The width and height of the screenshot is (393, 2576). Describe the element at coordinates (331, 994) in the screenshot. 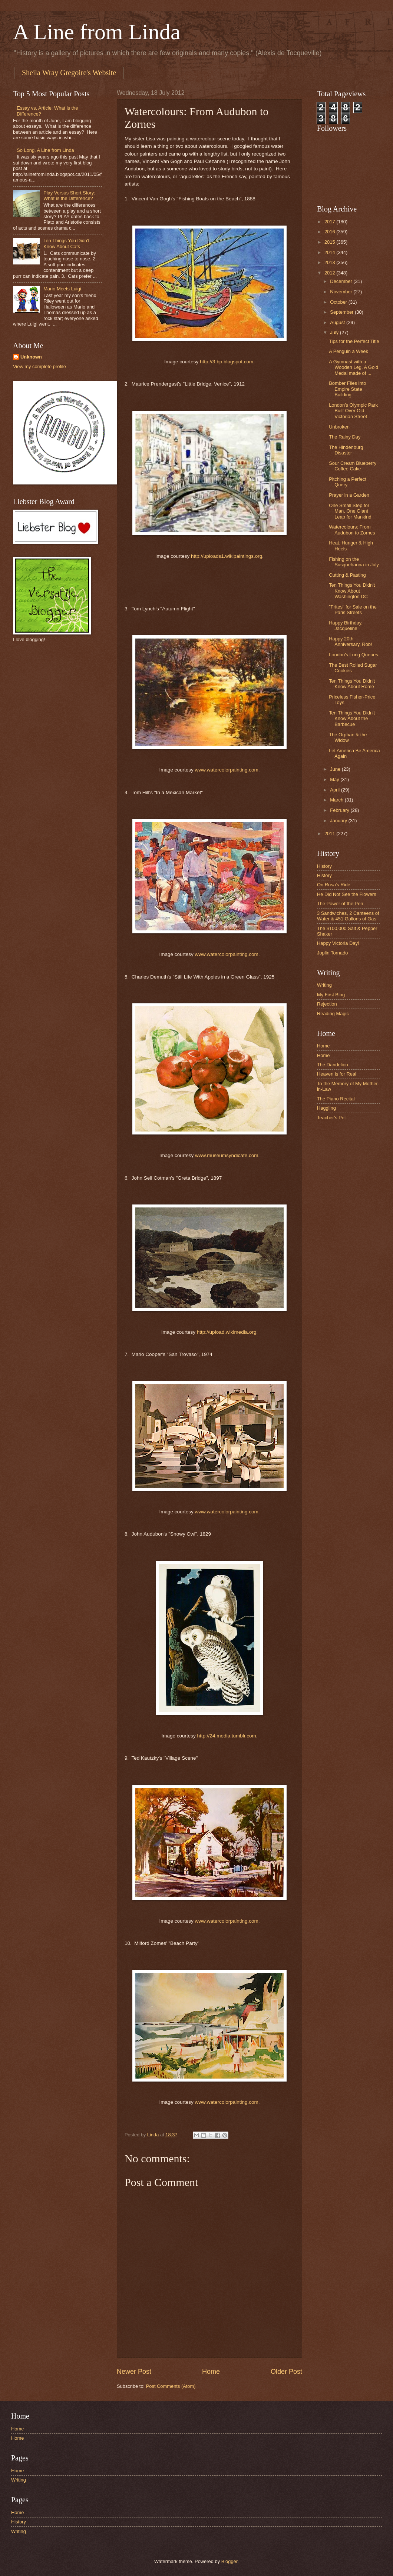

I see `My First Blog` at that location.